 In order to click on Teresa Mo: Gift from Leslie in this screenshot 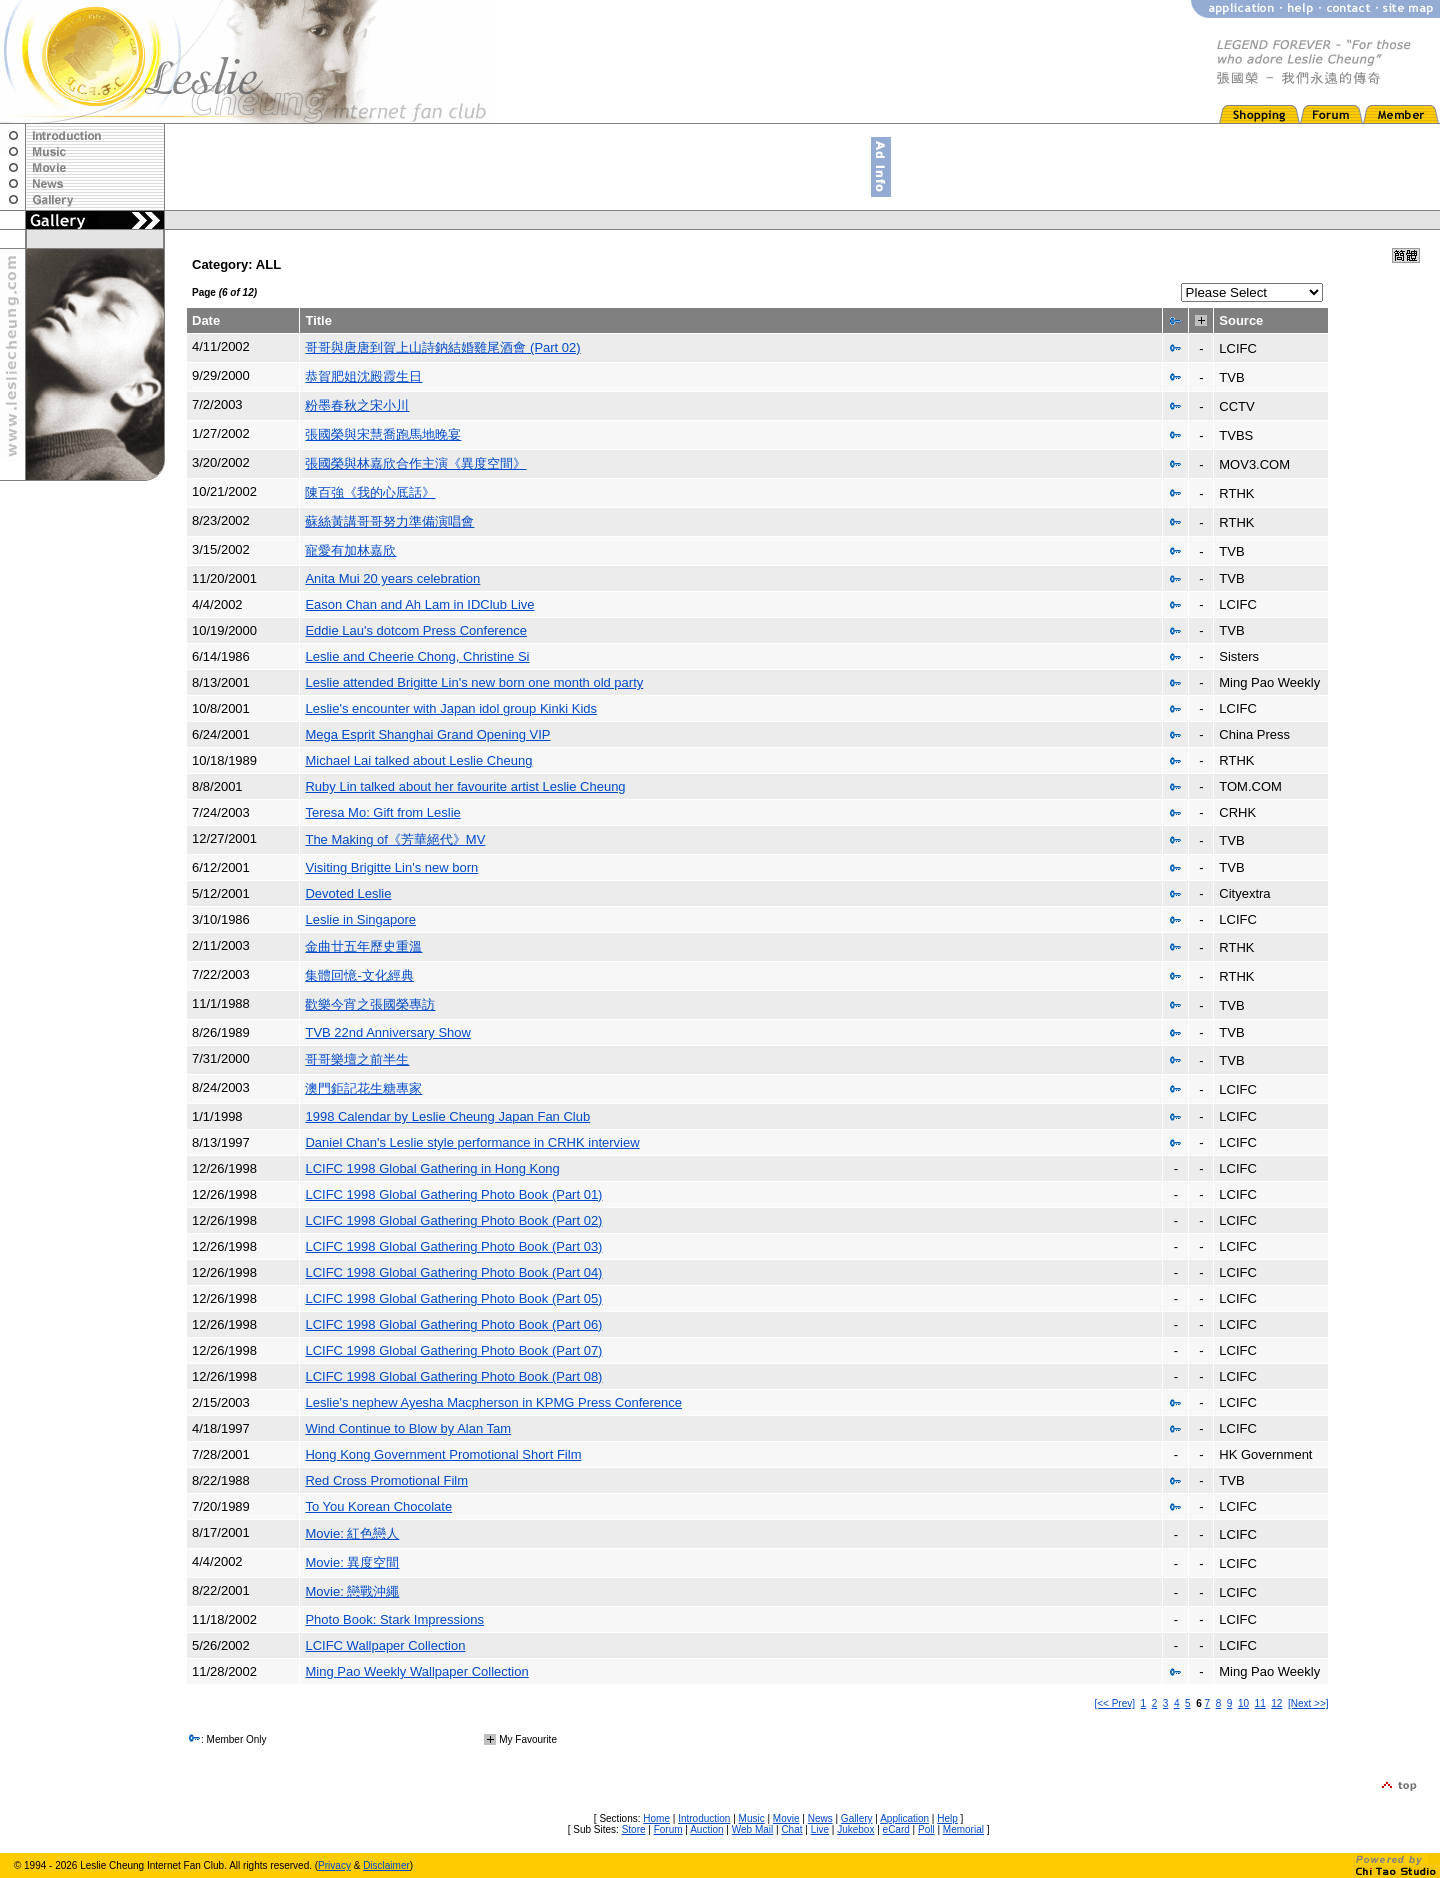, I will do `click(382, 812)`.